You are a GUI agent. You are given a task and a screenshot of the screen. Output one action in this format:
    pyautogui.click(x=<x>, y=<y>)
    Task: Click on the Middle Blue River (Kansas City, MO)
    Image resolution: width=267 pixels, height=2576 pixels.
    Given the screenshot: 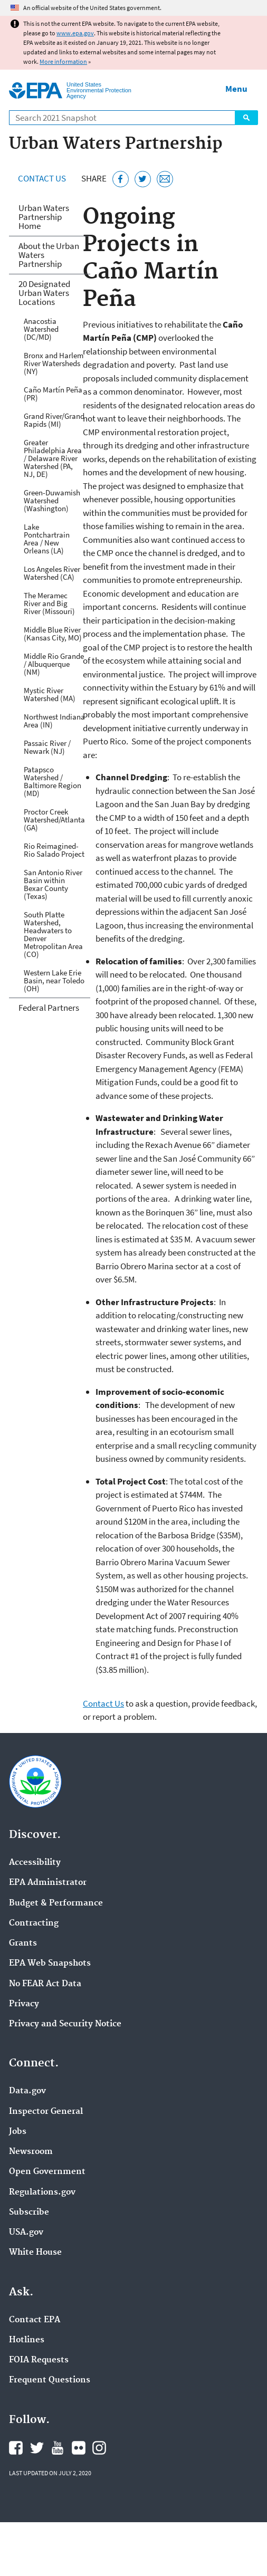 What is the action you would take?
    pyautogui.click(x=53, y=634)
    